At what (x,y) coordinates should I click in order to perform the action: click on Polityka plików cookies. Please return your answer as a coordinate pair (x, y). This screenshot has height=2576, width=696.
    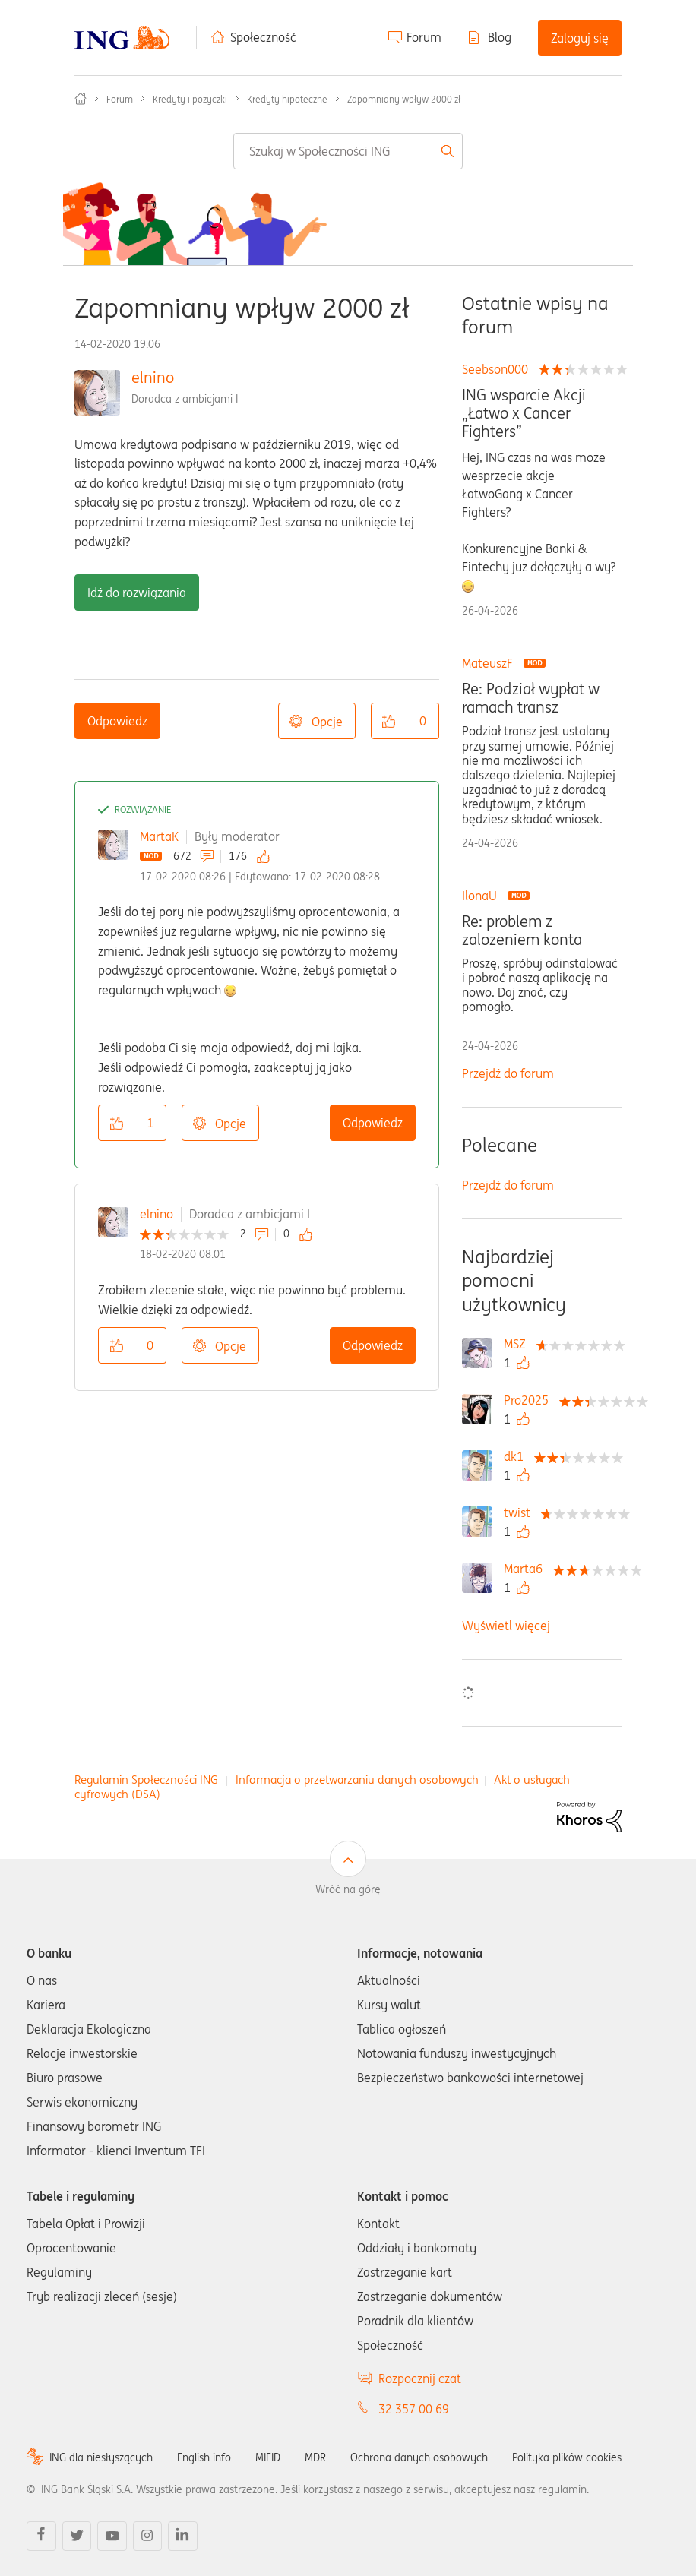
    Looking at the image, I should click on (567, 2457).